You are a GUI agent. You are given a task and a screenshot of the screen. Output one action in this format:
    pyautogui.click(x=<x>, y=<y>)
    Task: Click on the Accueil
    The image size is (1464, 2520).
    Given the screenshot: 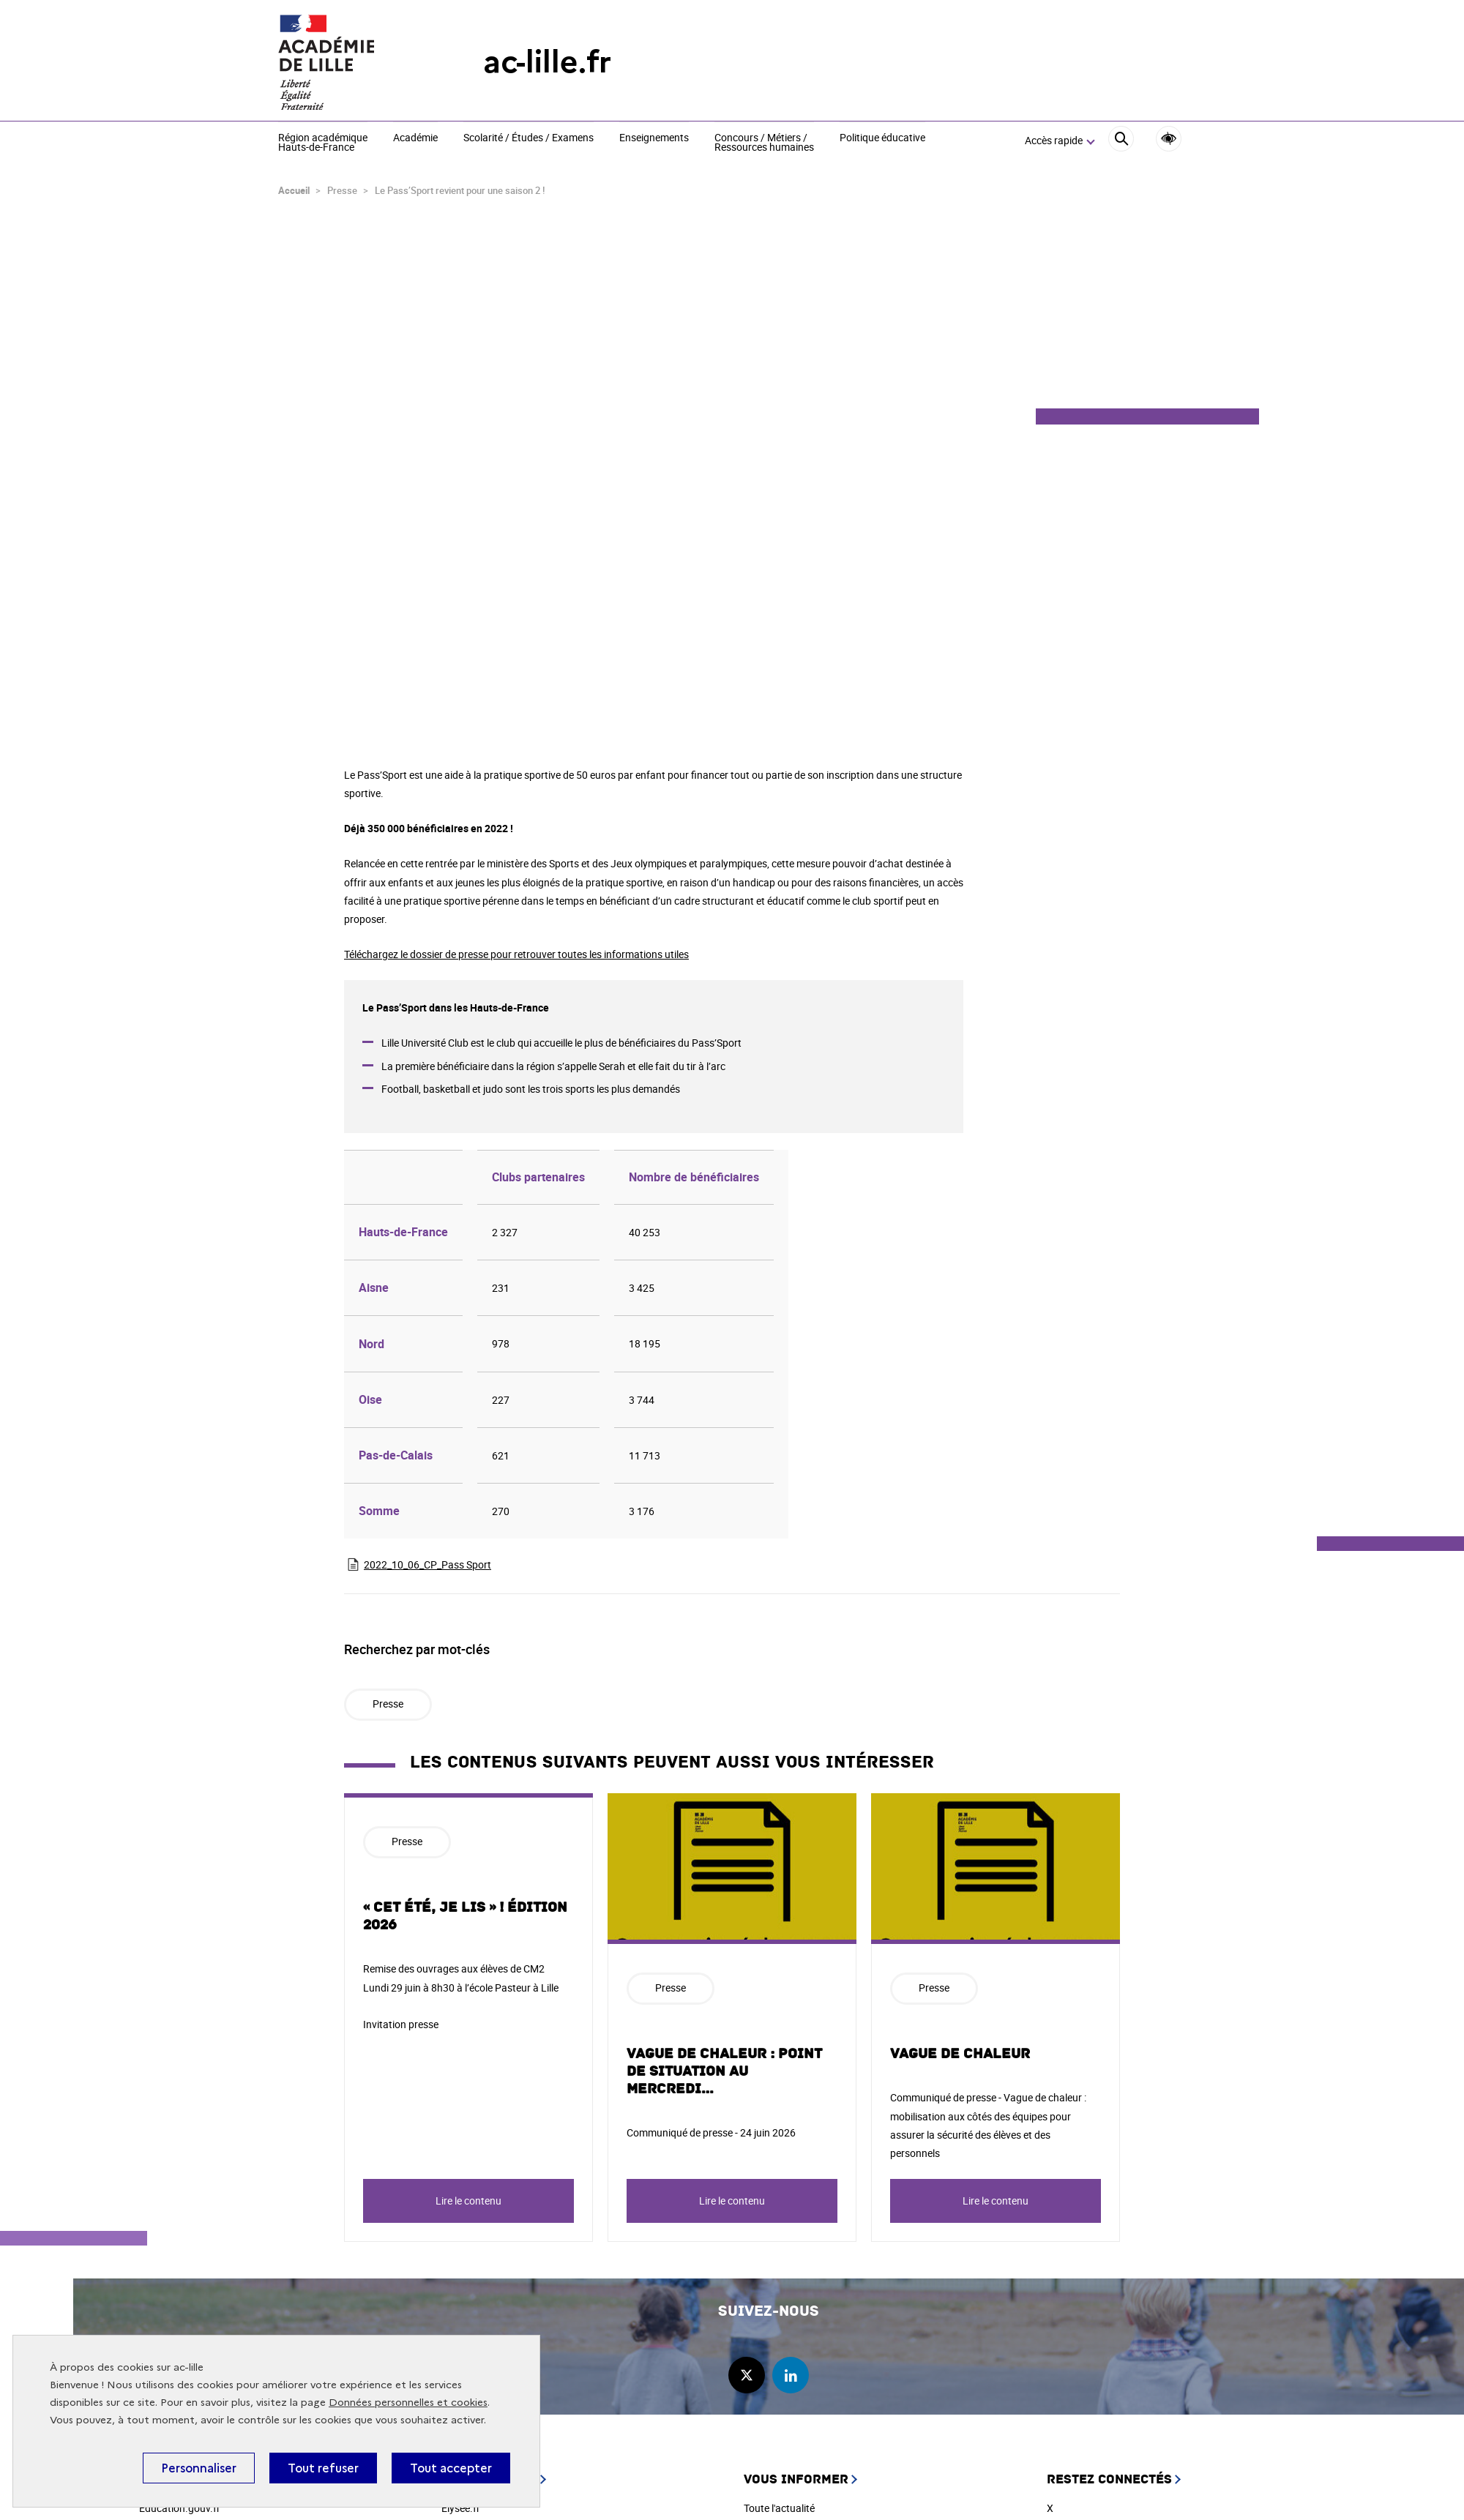 What is the action you would take?
    pyautogui.click(x=294, y=190)
    